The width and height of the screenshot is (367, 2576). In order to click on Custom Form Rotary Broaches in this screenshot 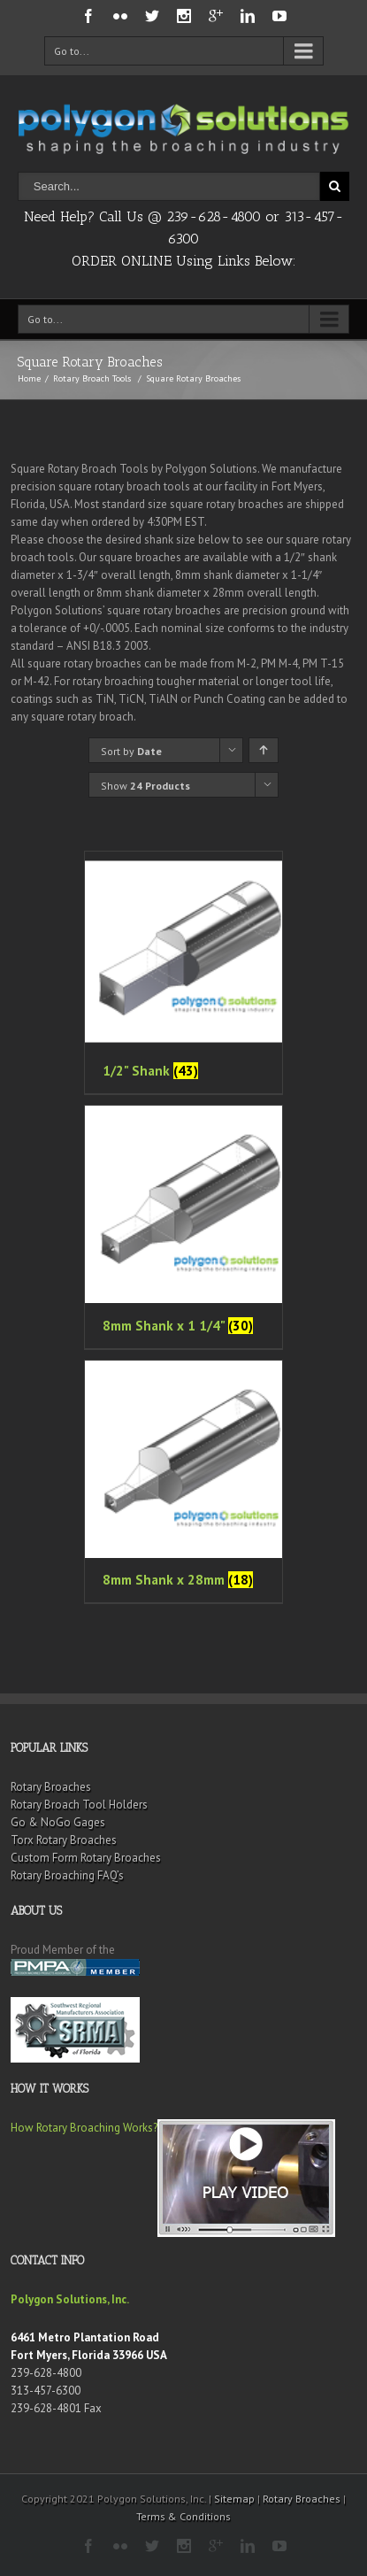, I will do `click(86, 1857)`.